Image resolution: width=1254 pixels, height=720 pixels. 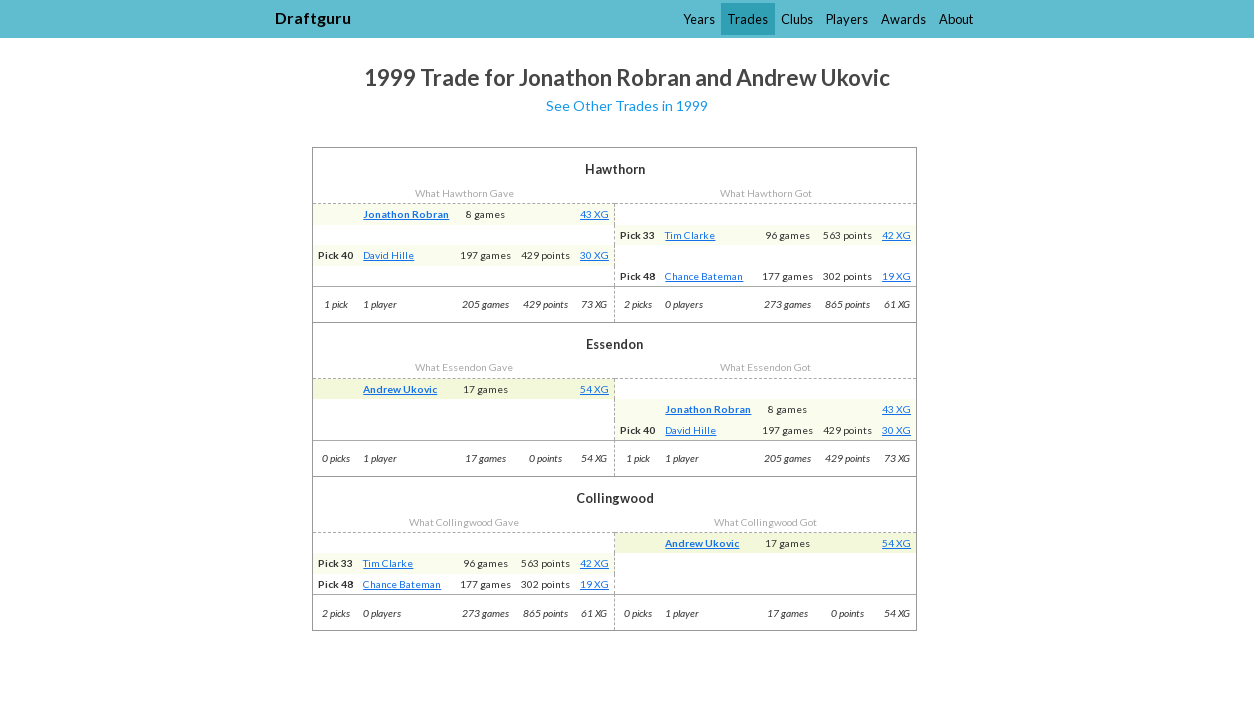 What do you see at coordinates (896, 276) in the screenshot?
I see `19 XG` at bounding box center [896, 276].